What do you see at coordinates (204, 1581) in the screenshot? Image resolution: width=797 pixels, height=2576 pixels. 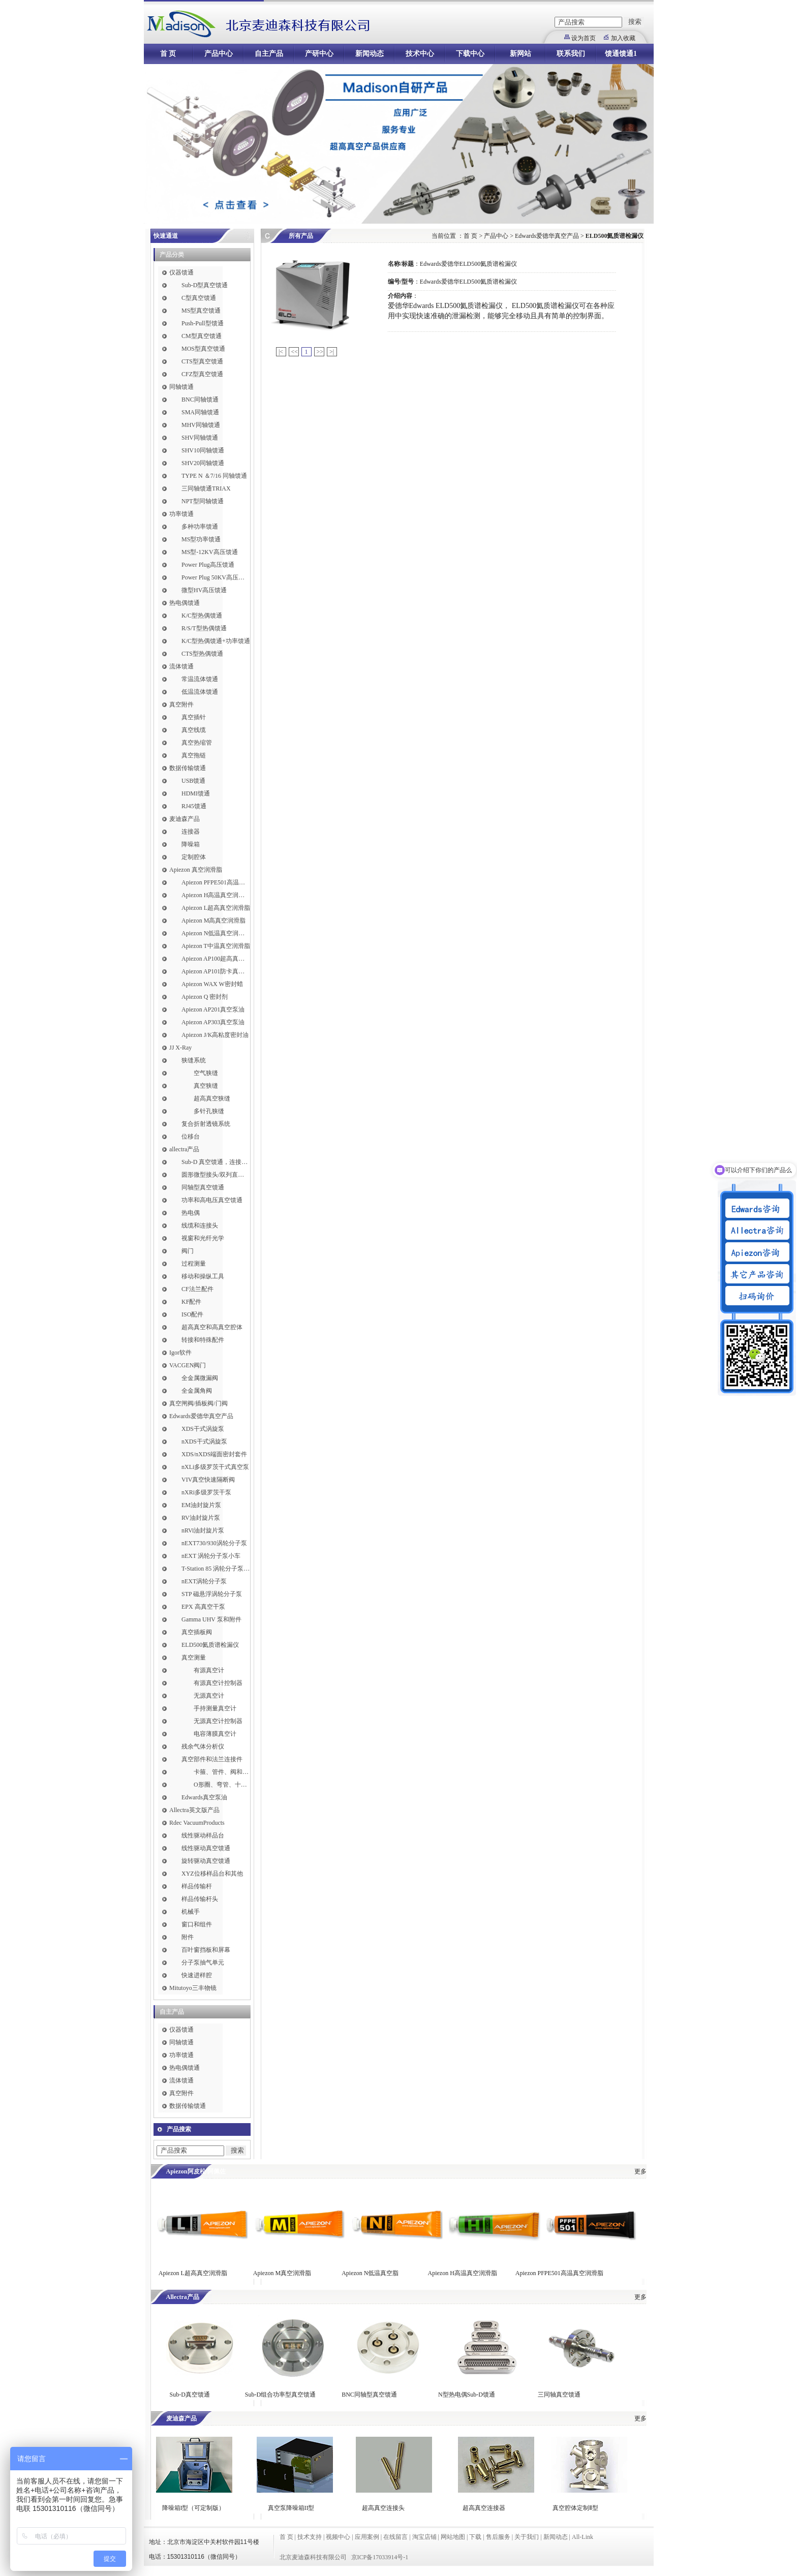 I see `nEXT涡轮分子泵` at bounding box center [204, 1581].